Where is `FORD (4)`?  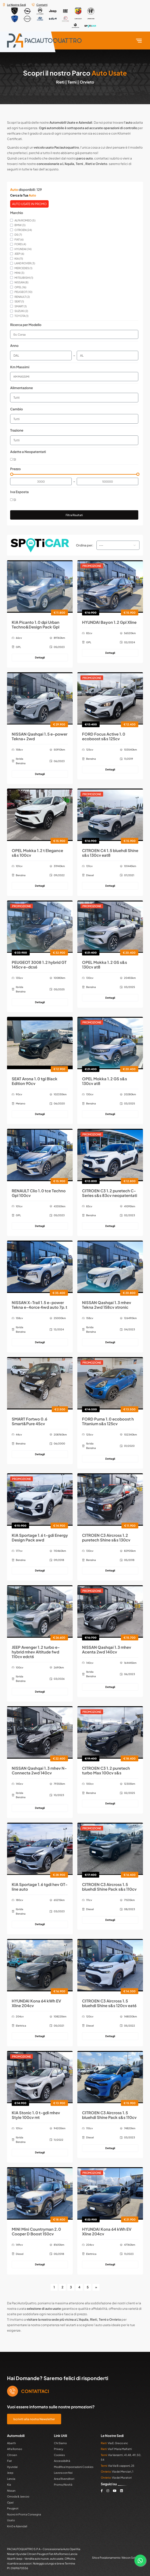
FORD (4) is located at coordinates (18, 244).